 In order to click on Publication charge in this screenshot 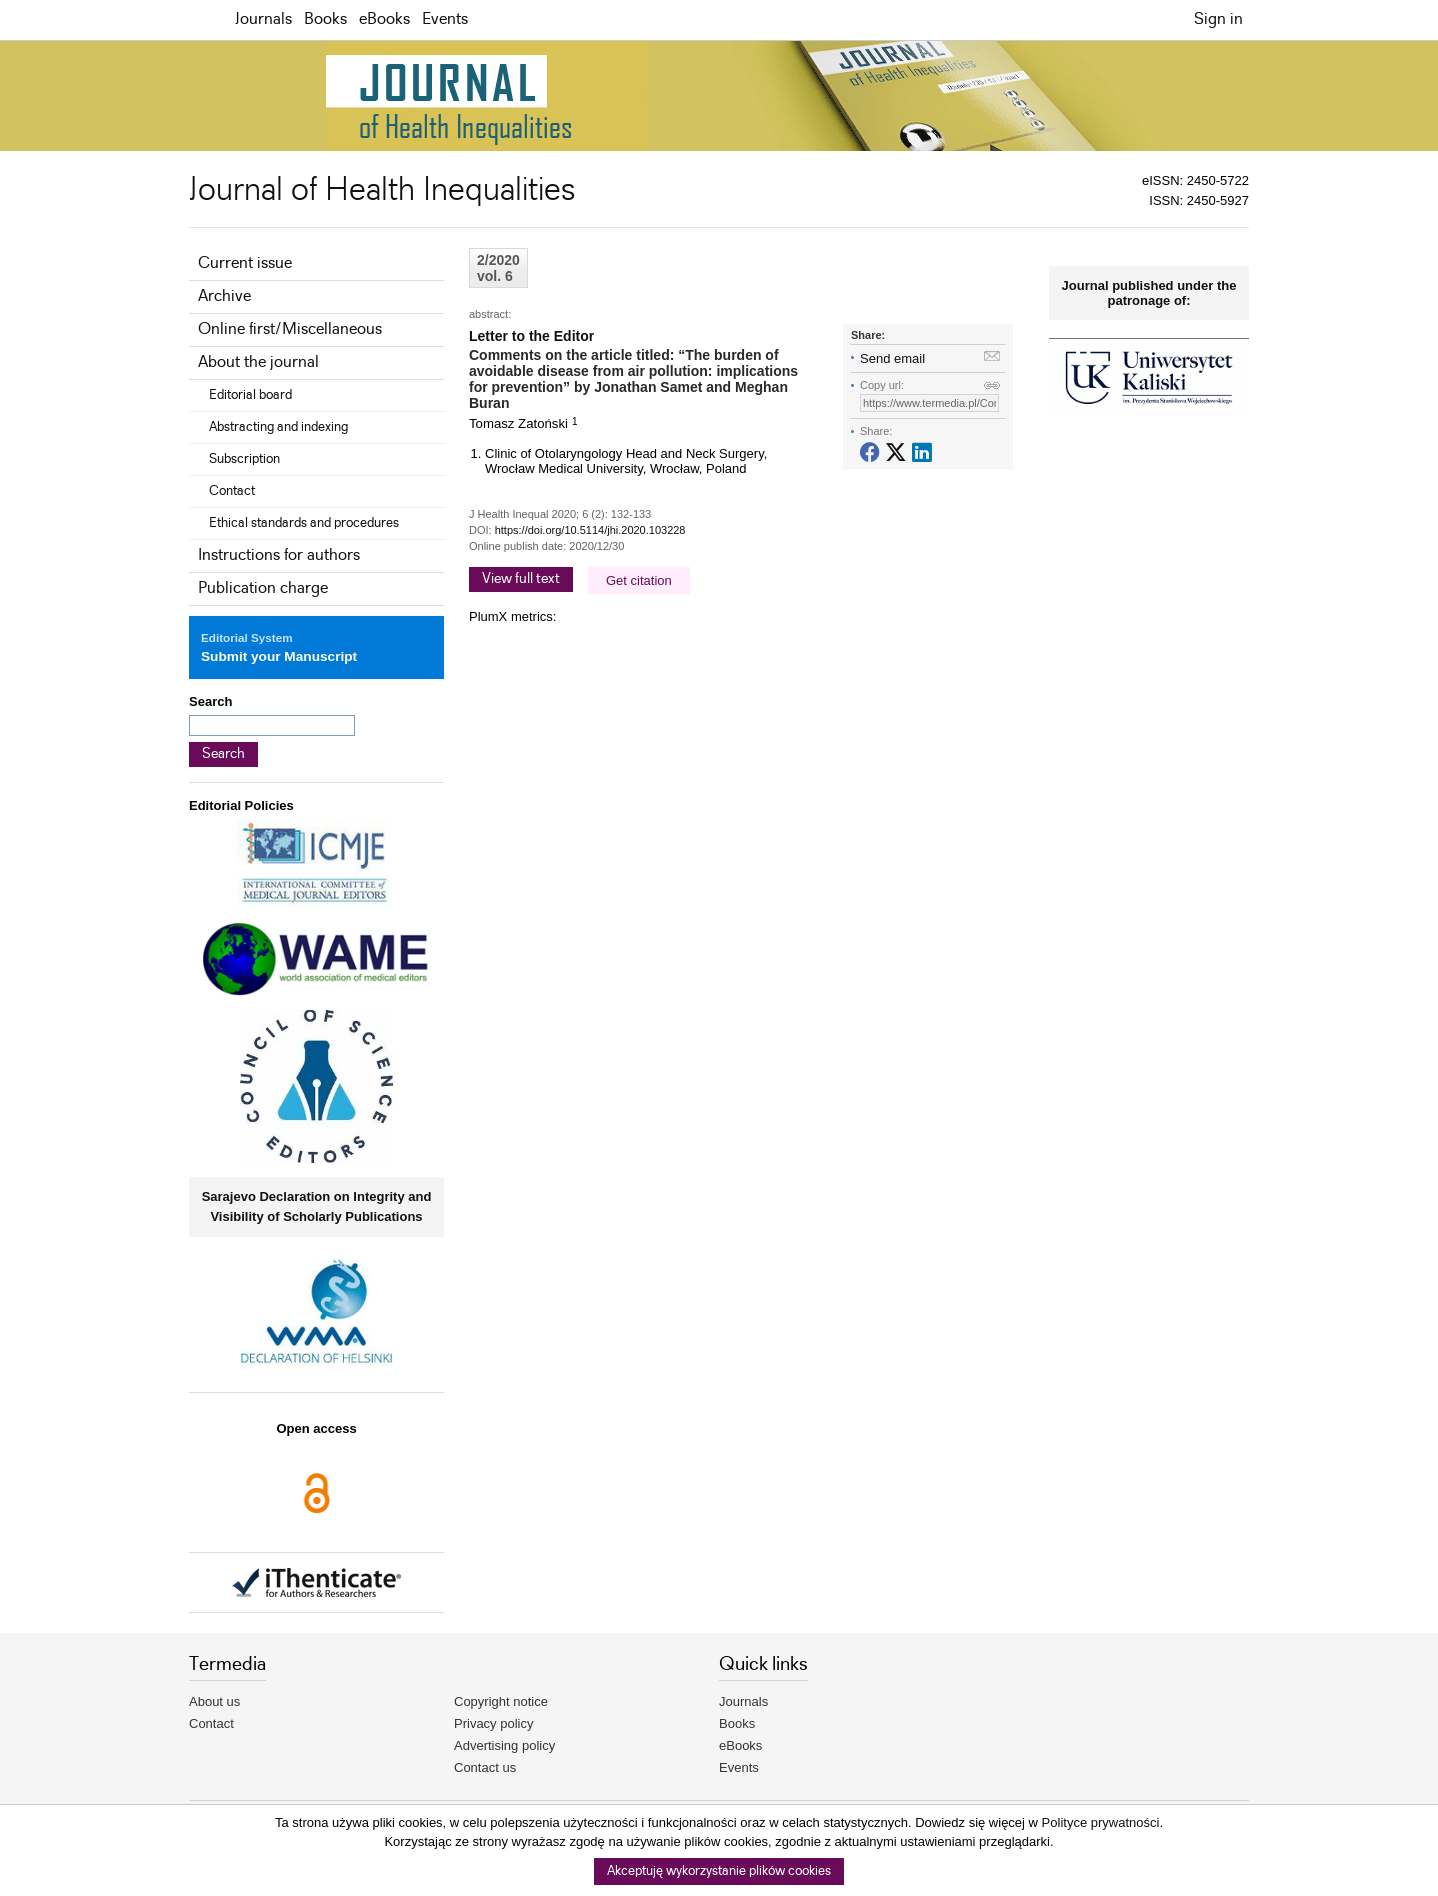, I will do `click(263, 588)`.